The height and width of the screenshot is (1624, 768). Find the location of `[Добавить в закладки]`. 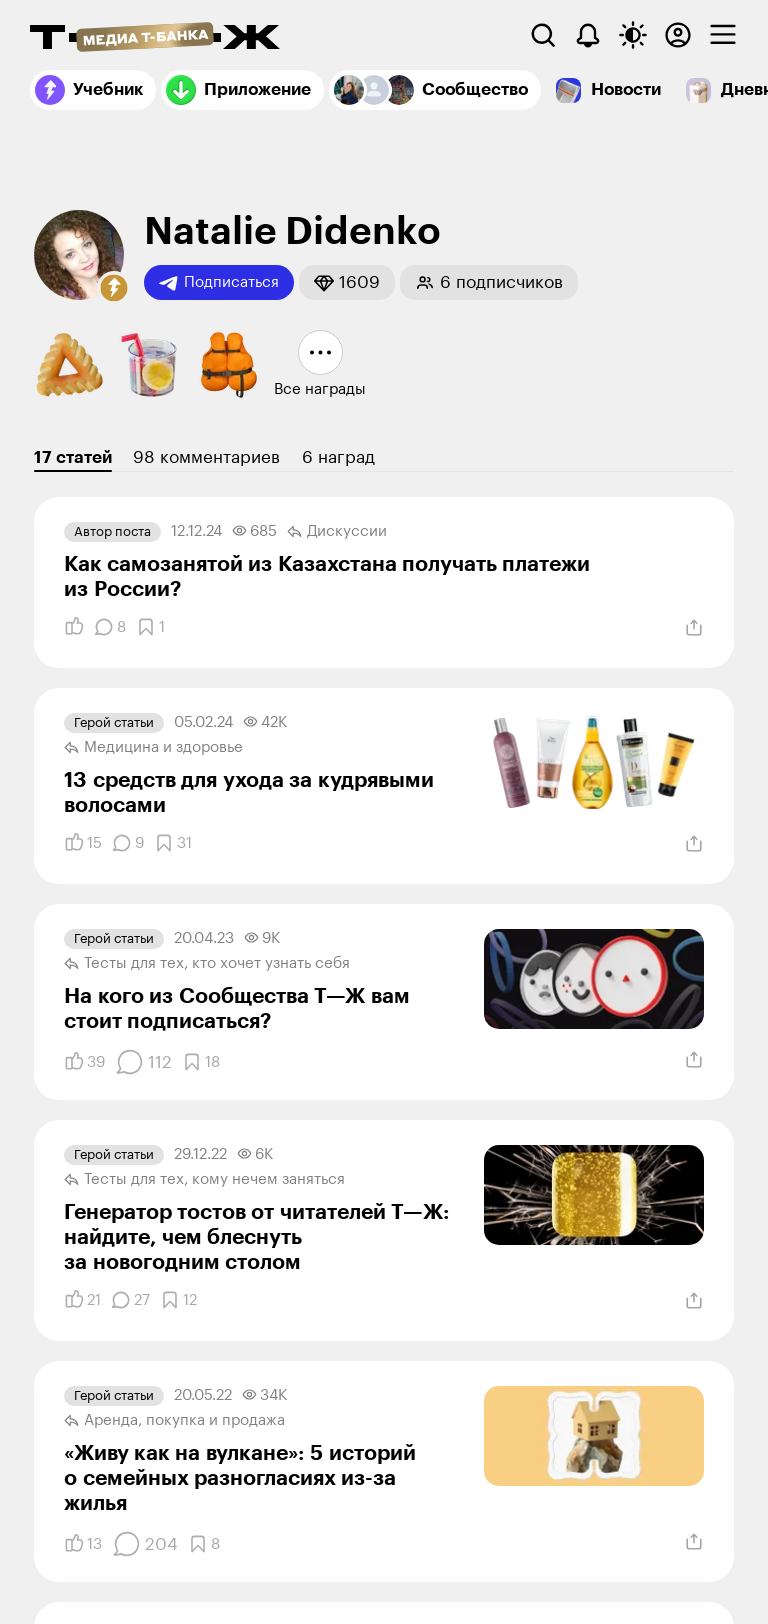

[Добавить в закладки] is located at coordinates (150, 627).